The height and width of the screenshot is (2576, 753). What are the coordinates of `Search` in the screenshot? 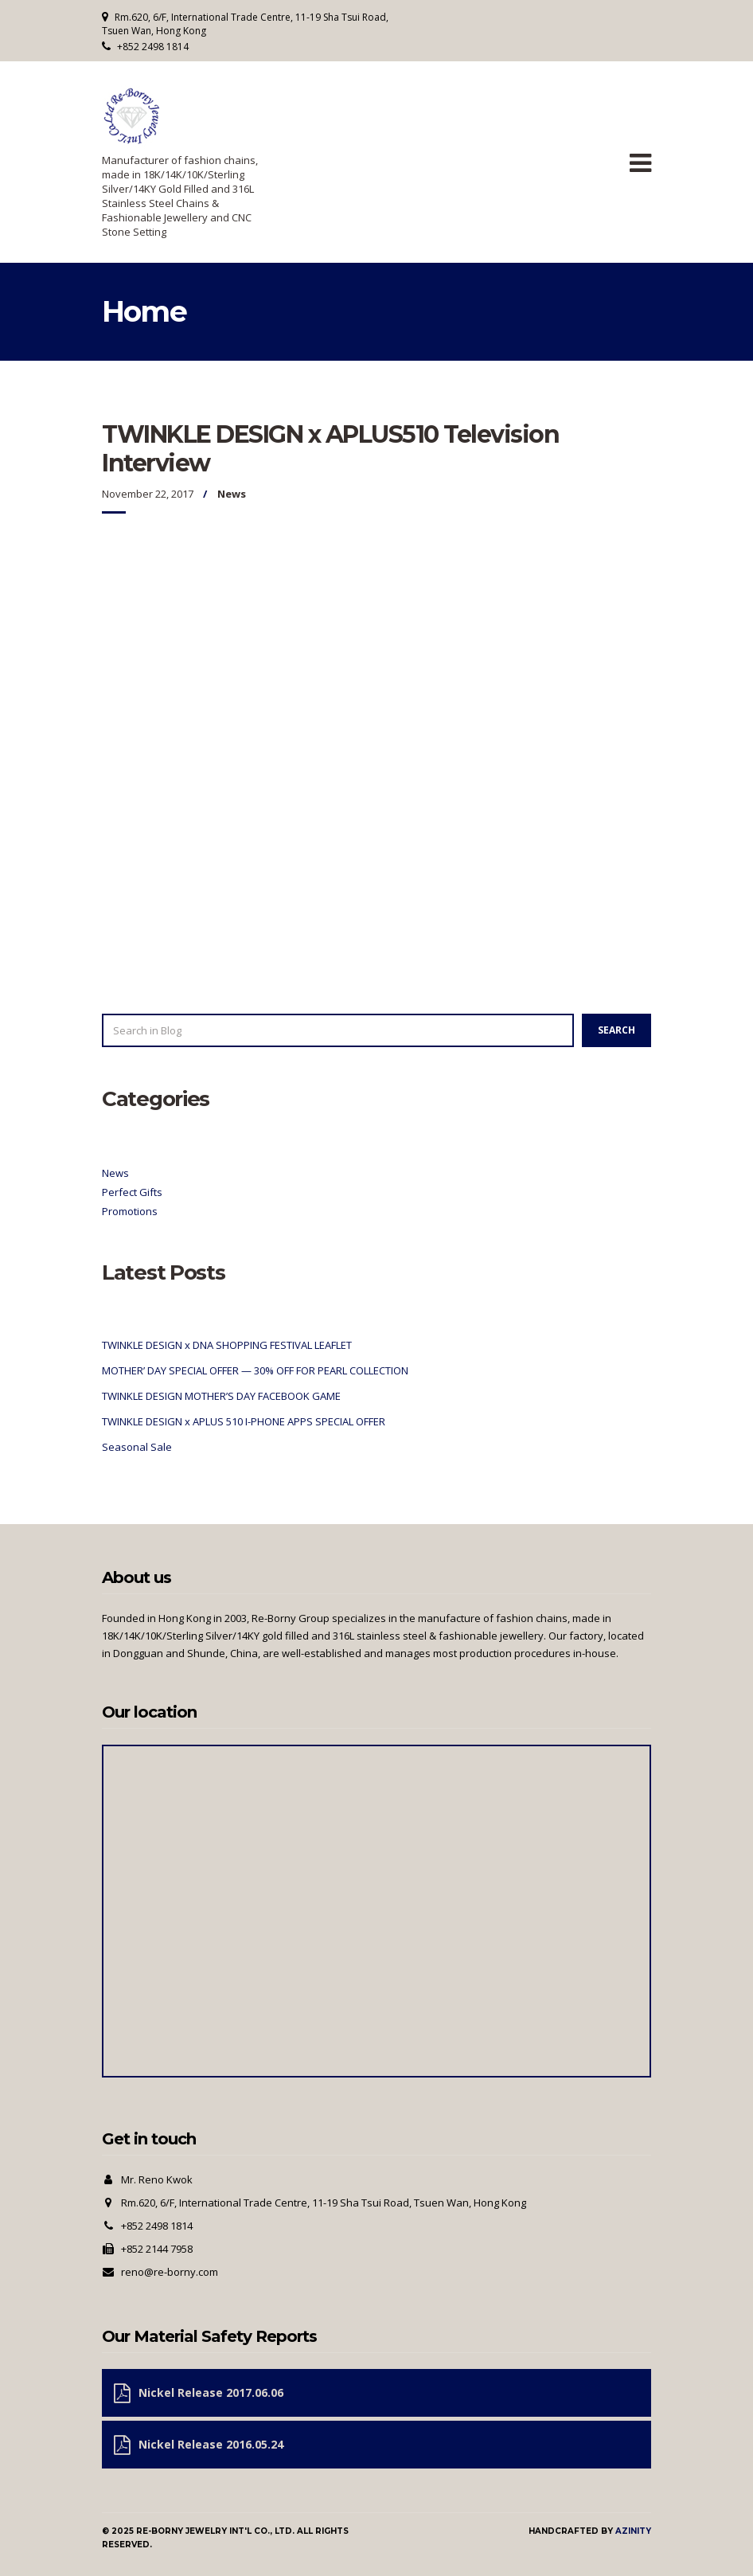 It's located at (616, 1030).